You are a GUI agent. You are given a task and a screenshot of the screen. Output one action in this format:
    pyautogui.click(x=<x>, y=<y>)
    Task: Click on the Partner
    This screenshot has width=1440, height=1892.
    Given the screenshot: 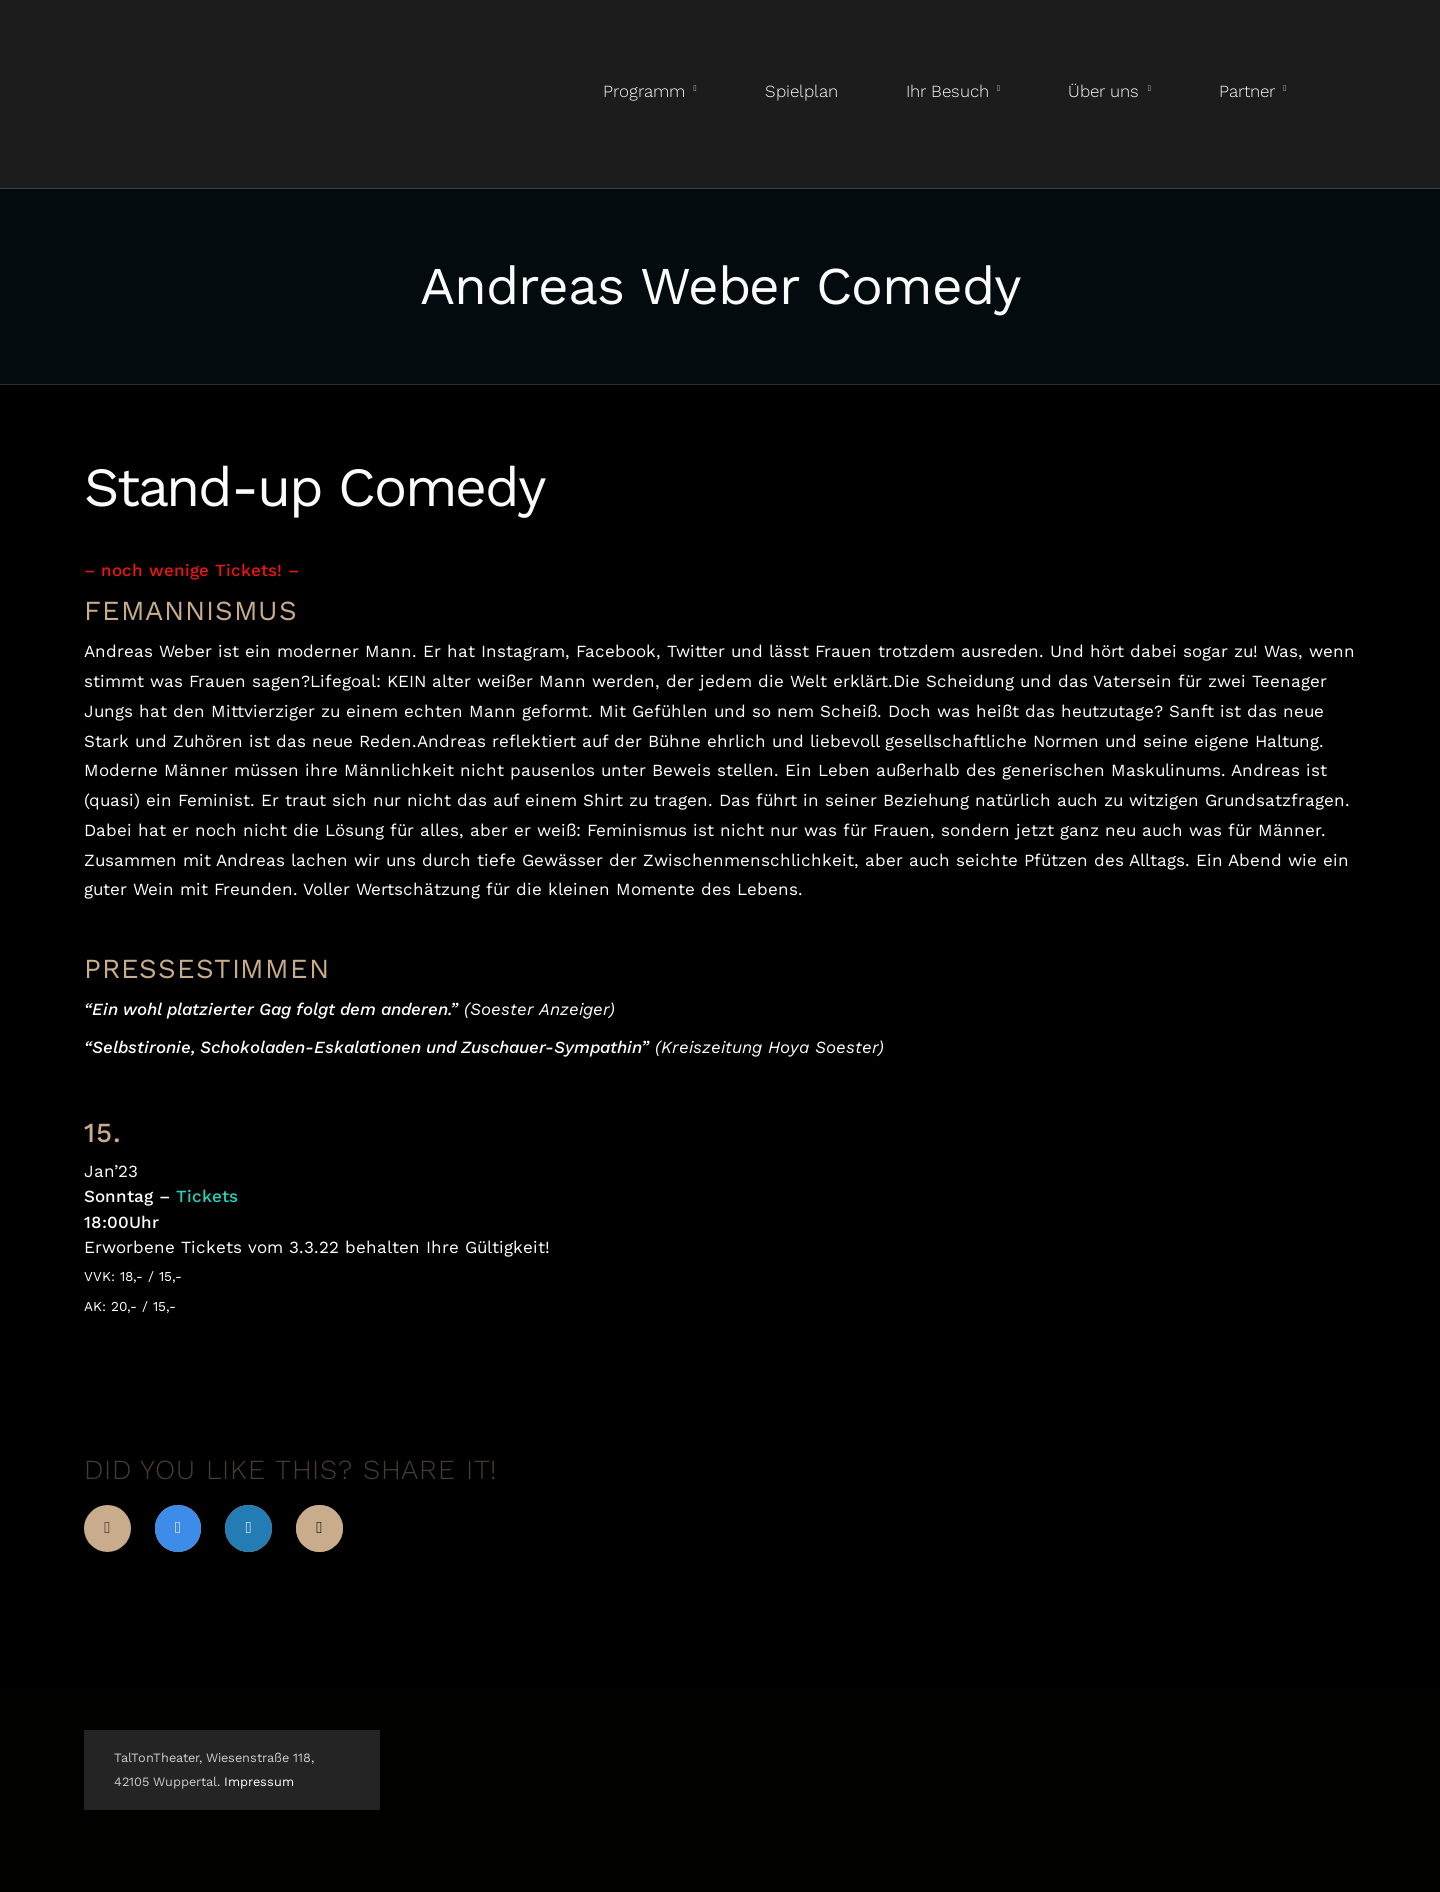 What is the action you would take?
    pyautogui.click(x=1247, y=91)
    